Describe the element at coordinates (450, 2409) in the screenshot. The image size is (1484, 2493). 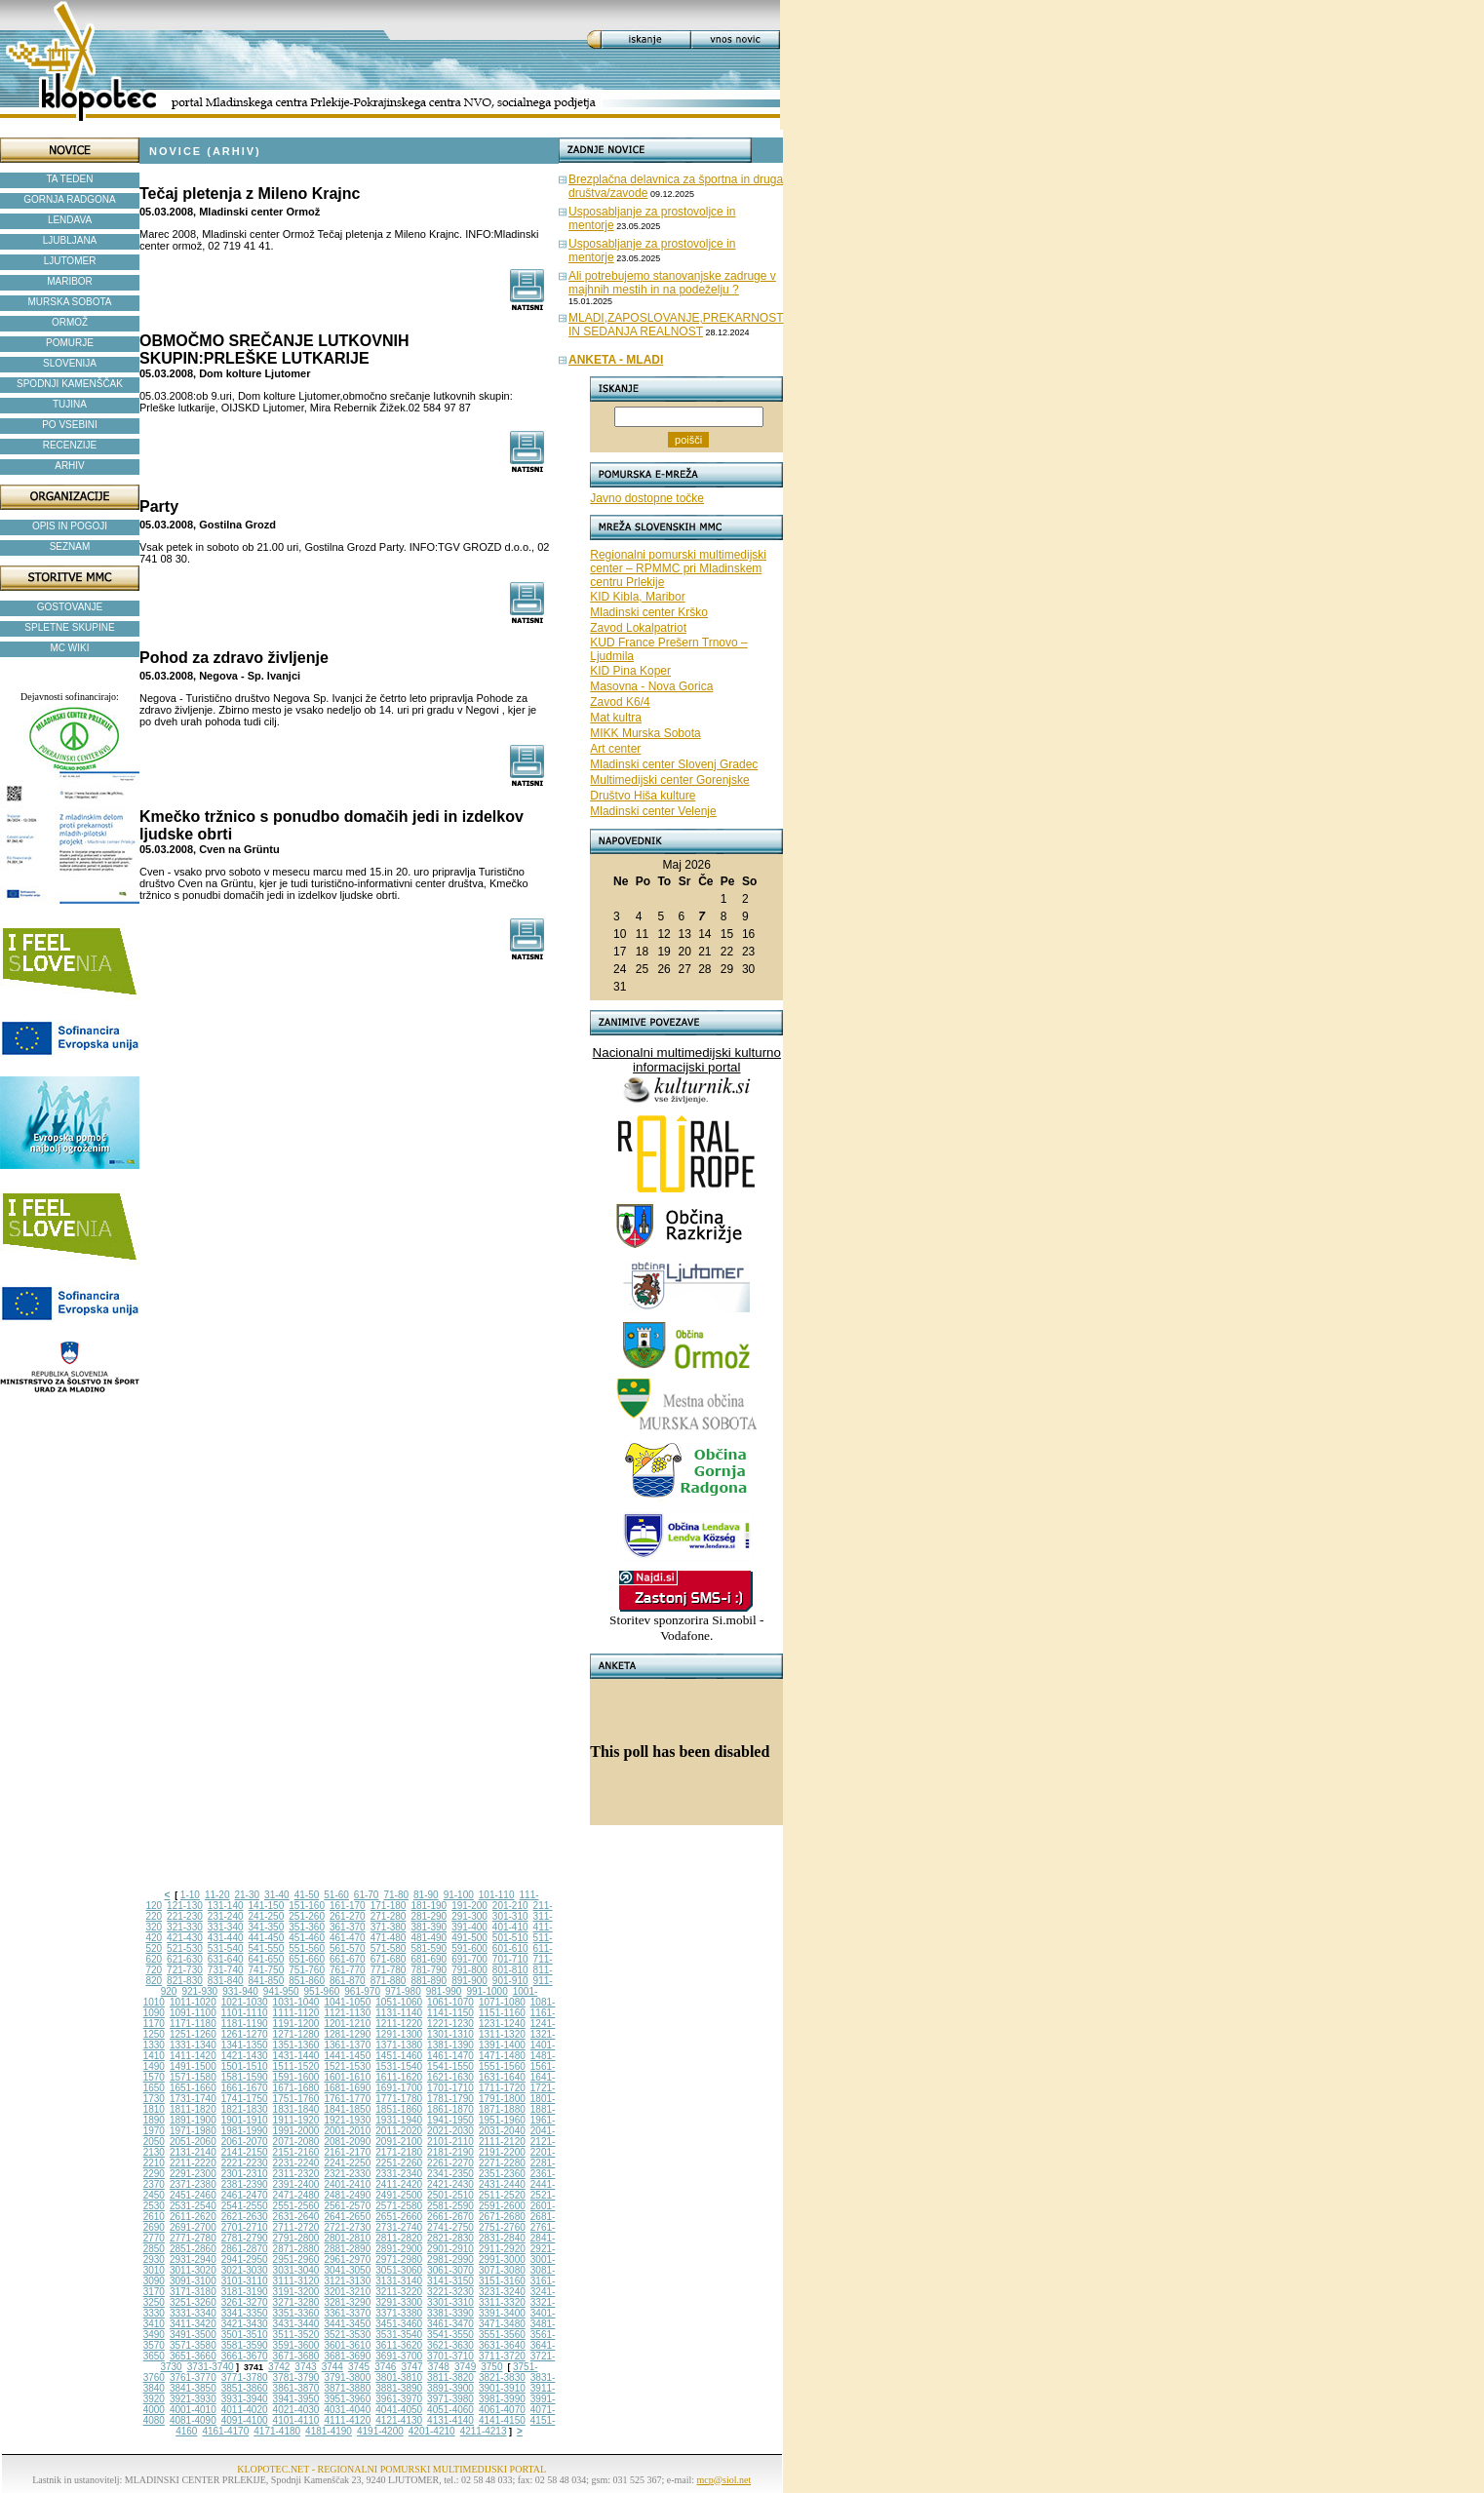
I see `4051-4060` at that location.